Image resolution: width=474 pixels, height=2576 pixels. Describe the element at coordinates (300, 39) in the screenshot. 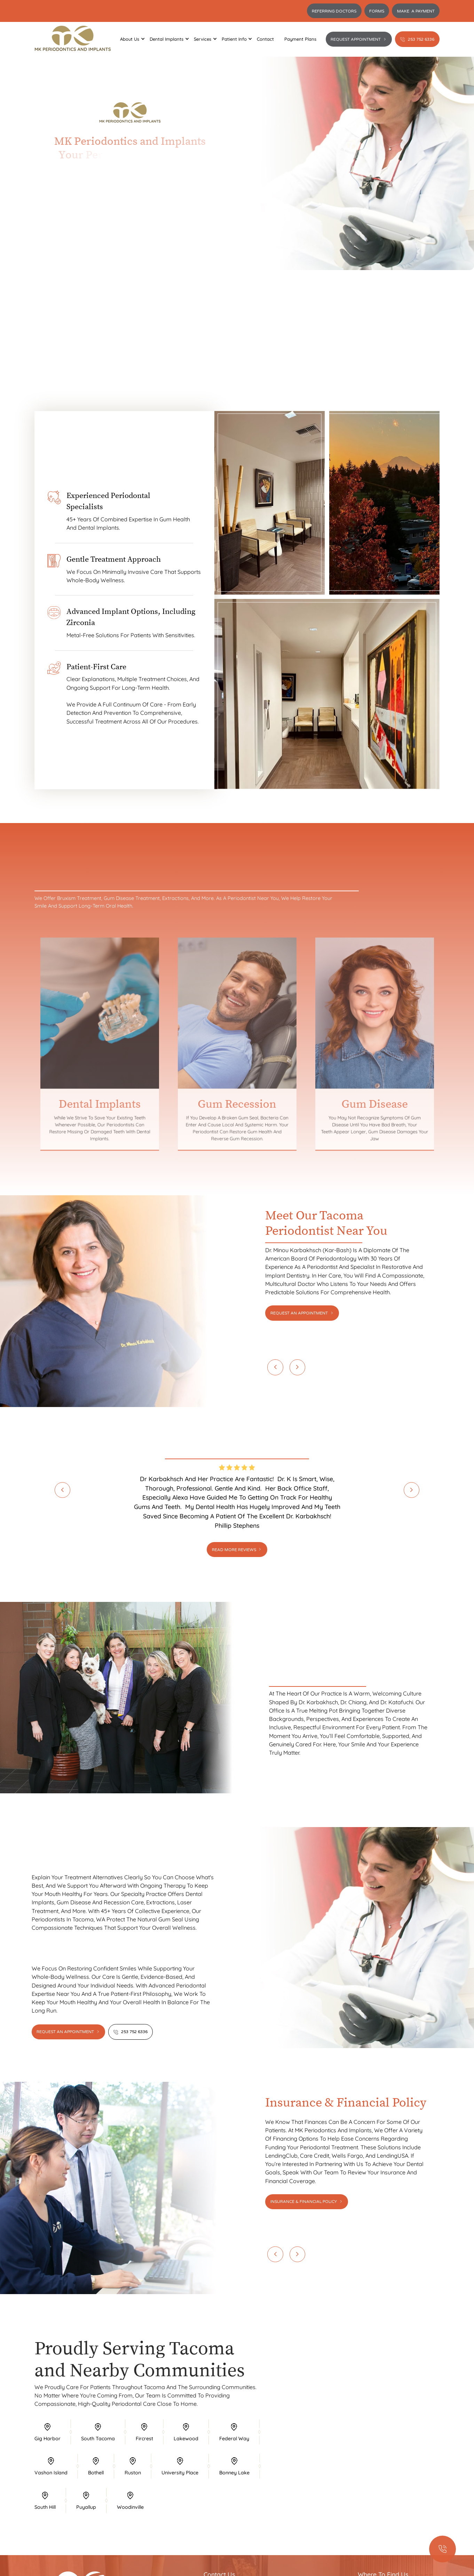

I see `Payment Plans` at that location.